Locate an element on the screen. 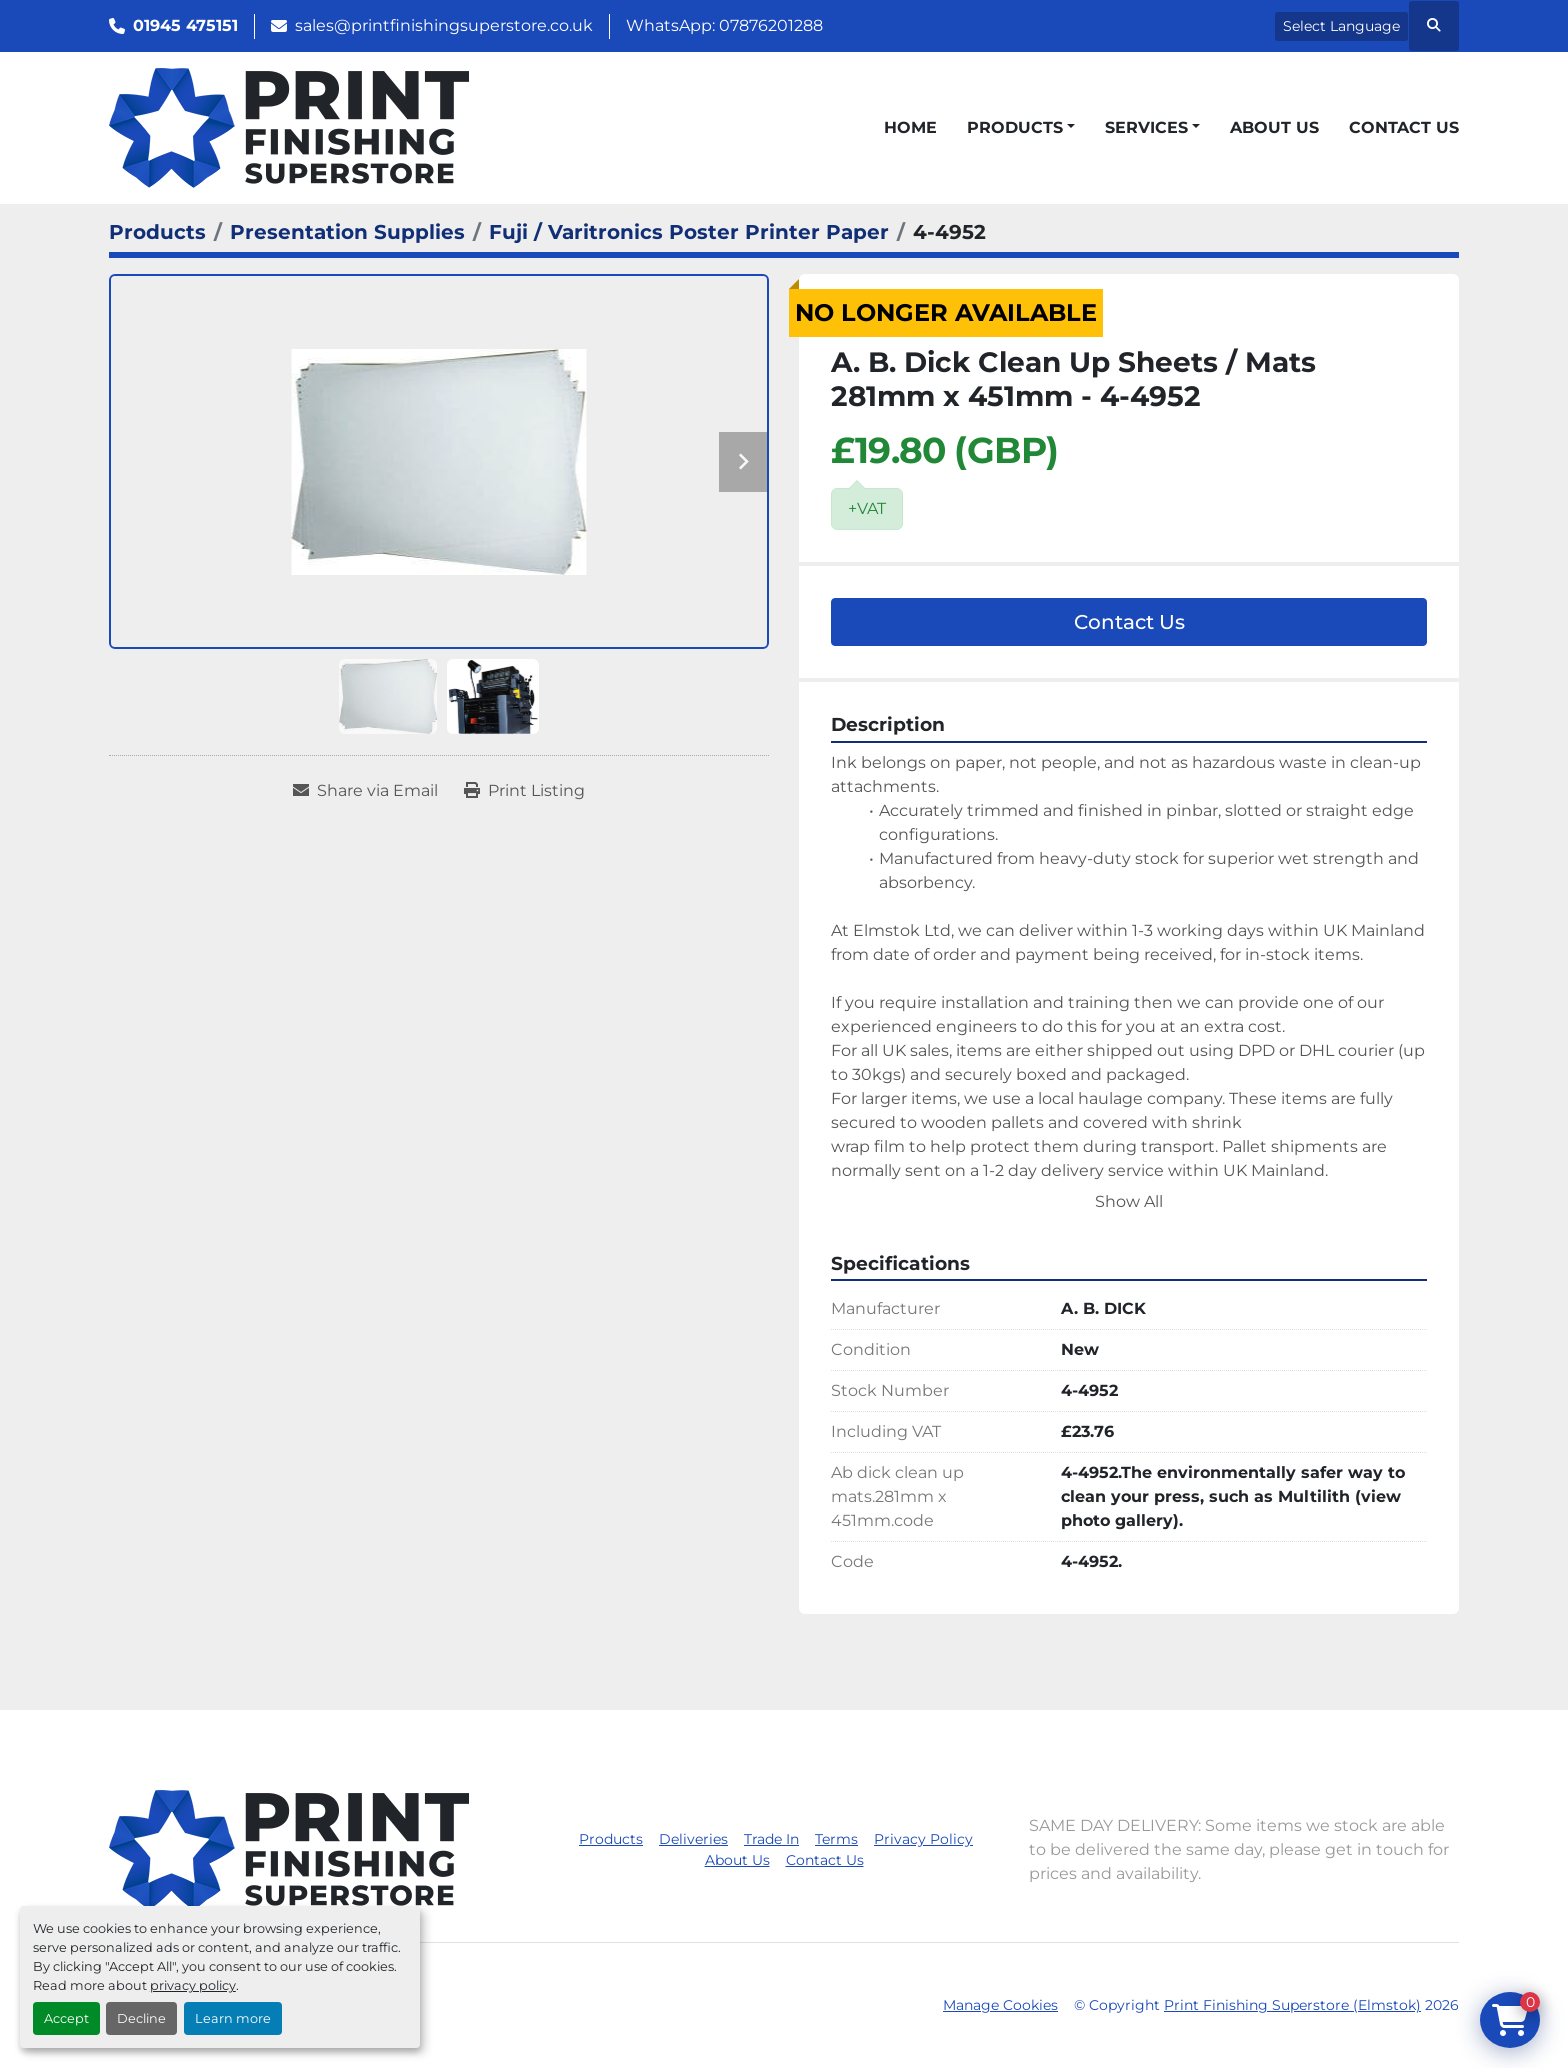 The height and width of the screenshot is (2068, 1568). [Print Finishing Superstore (Elmstok)] is located at coordinates (289, 1848).